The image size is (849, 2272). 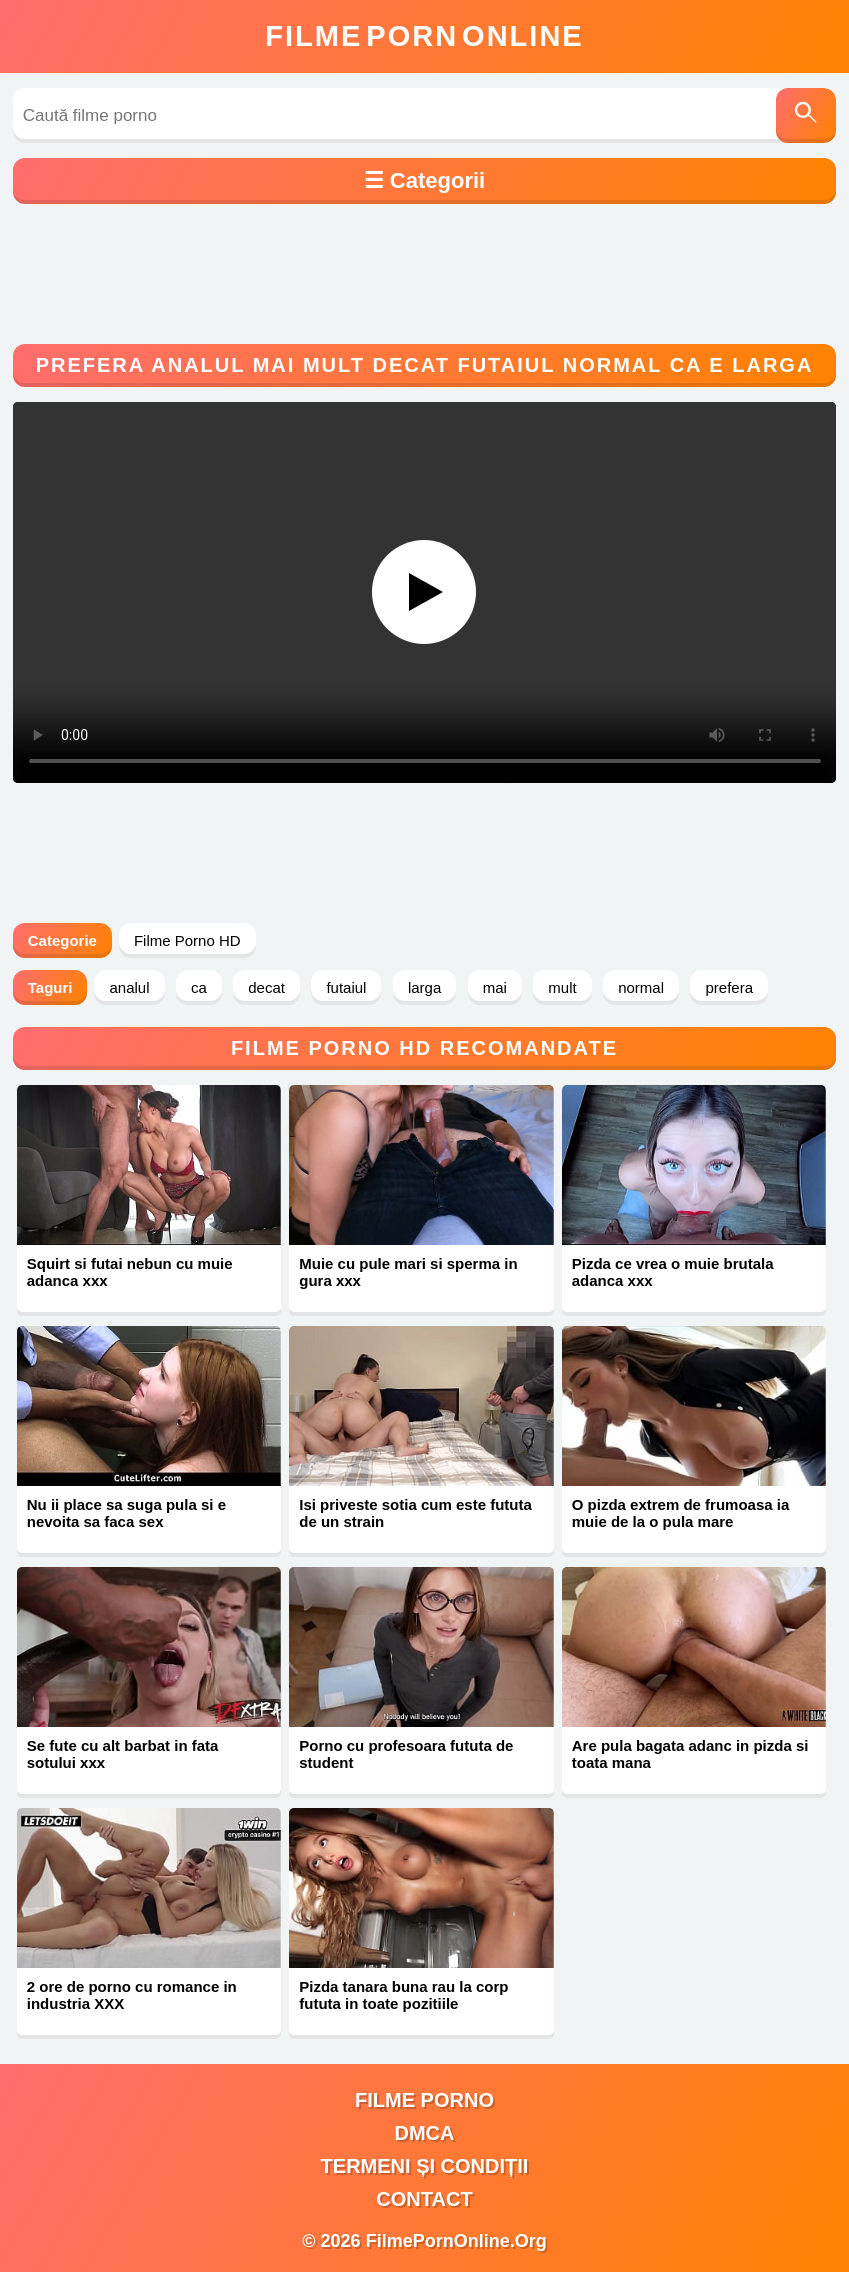 What do you see at coordinates (641, 987) in the screenshot?
I see `normal` at bounding box center [641, 987].